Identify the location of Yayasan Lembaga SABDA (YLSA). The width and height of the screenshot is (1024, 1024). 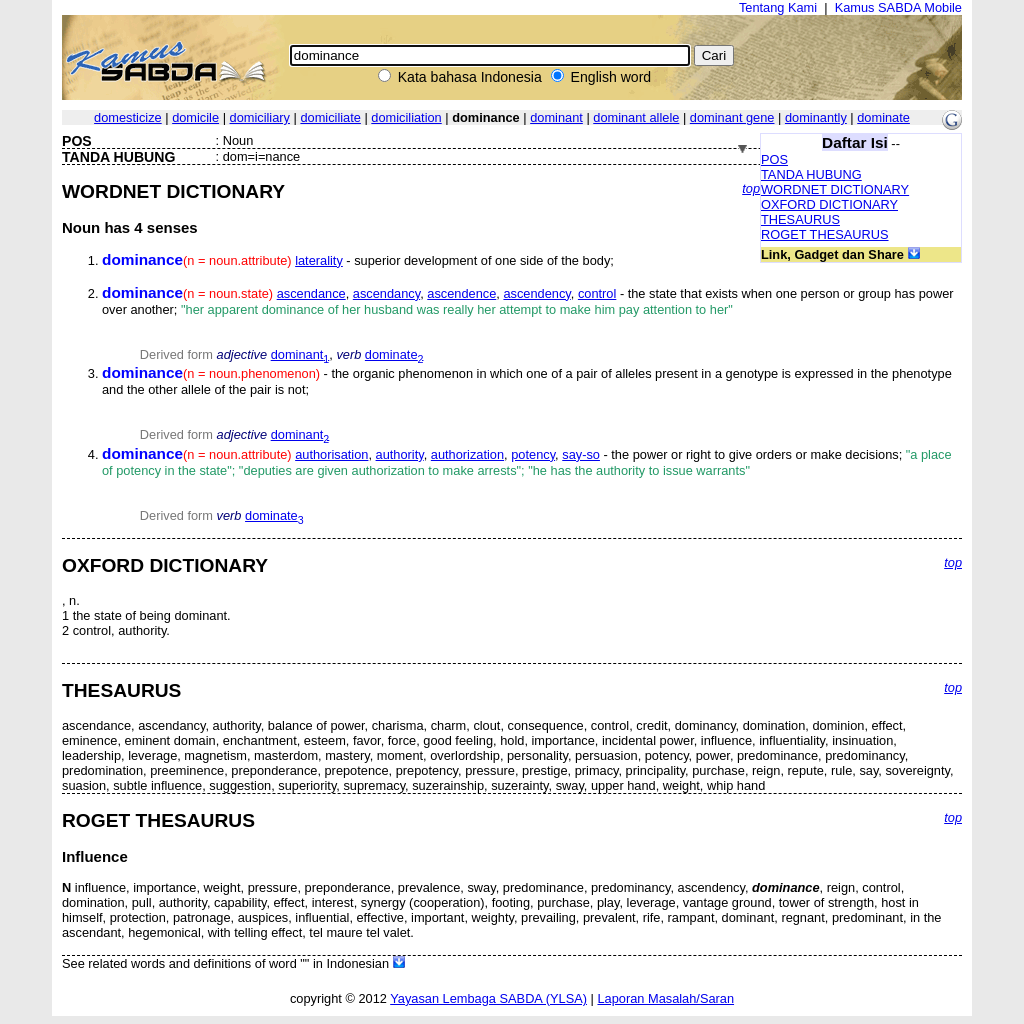
(488, 998).